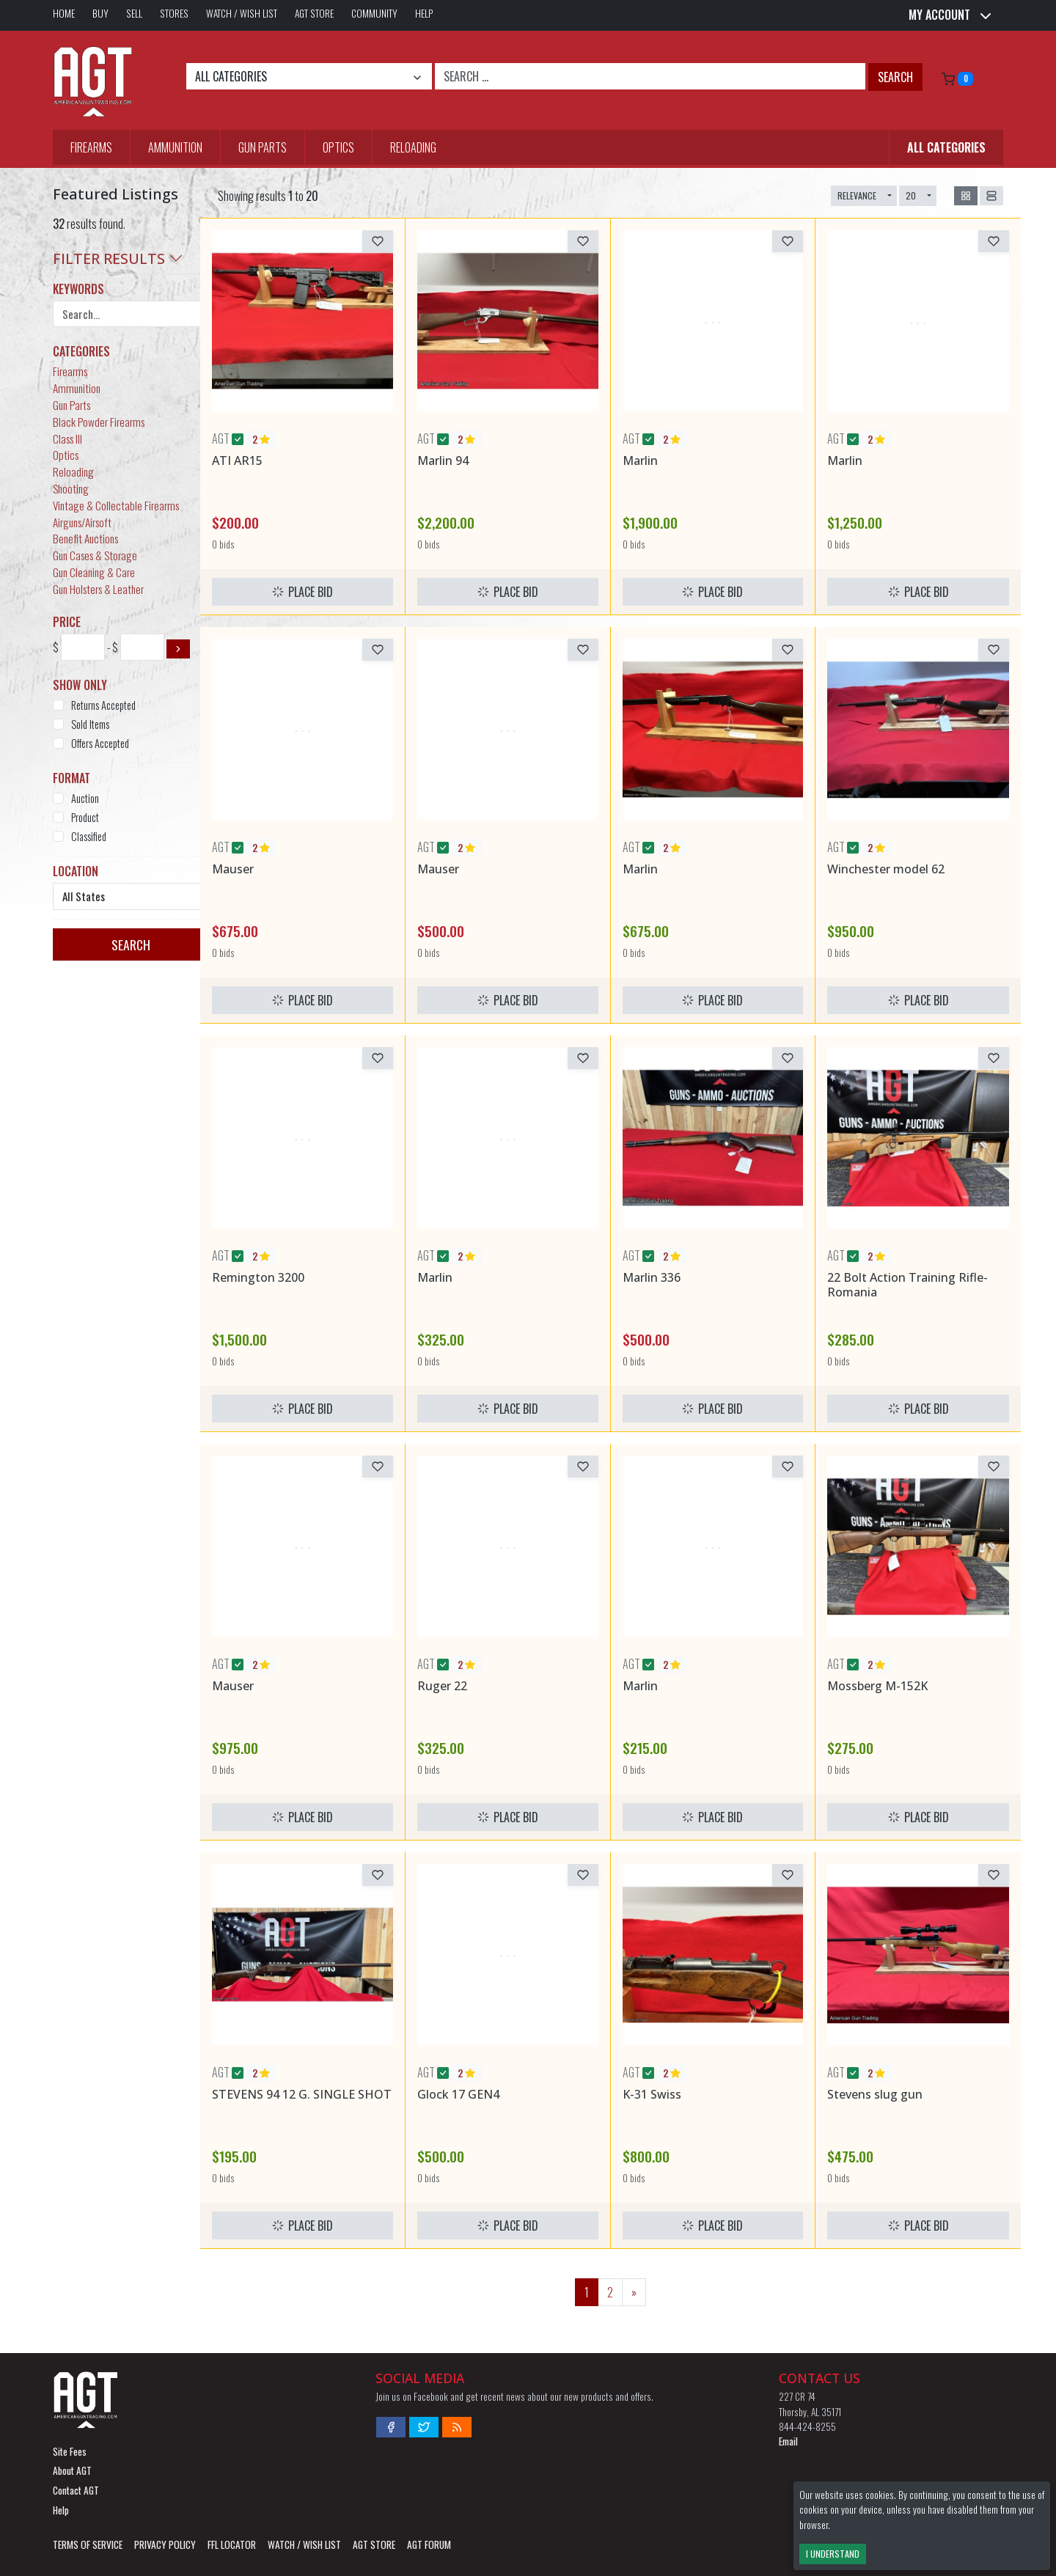 This screenshot has height=2576, width=1056. I want to click on Mossberg M-152K, so click(877, 1686).